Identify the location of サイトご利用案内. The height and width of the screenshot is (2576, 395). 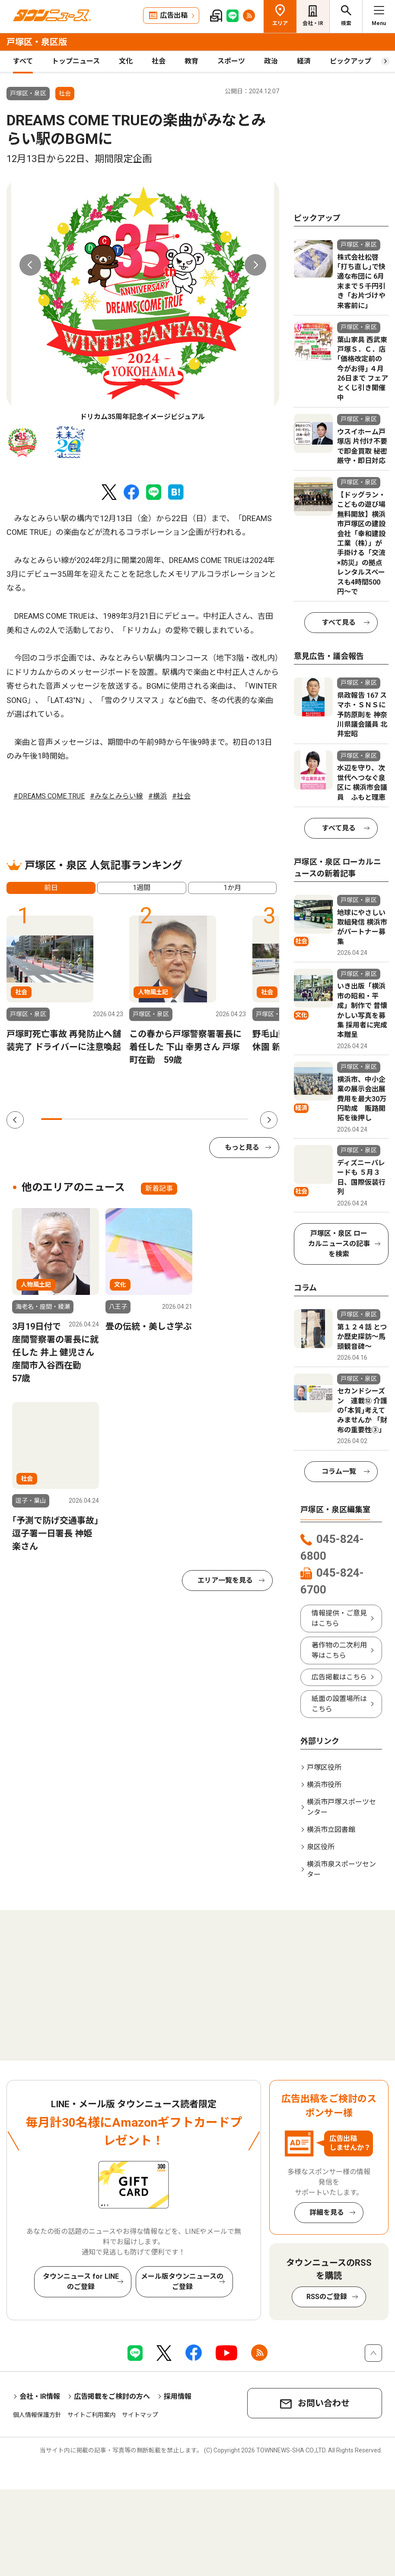
(91, 2414).